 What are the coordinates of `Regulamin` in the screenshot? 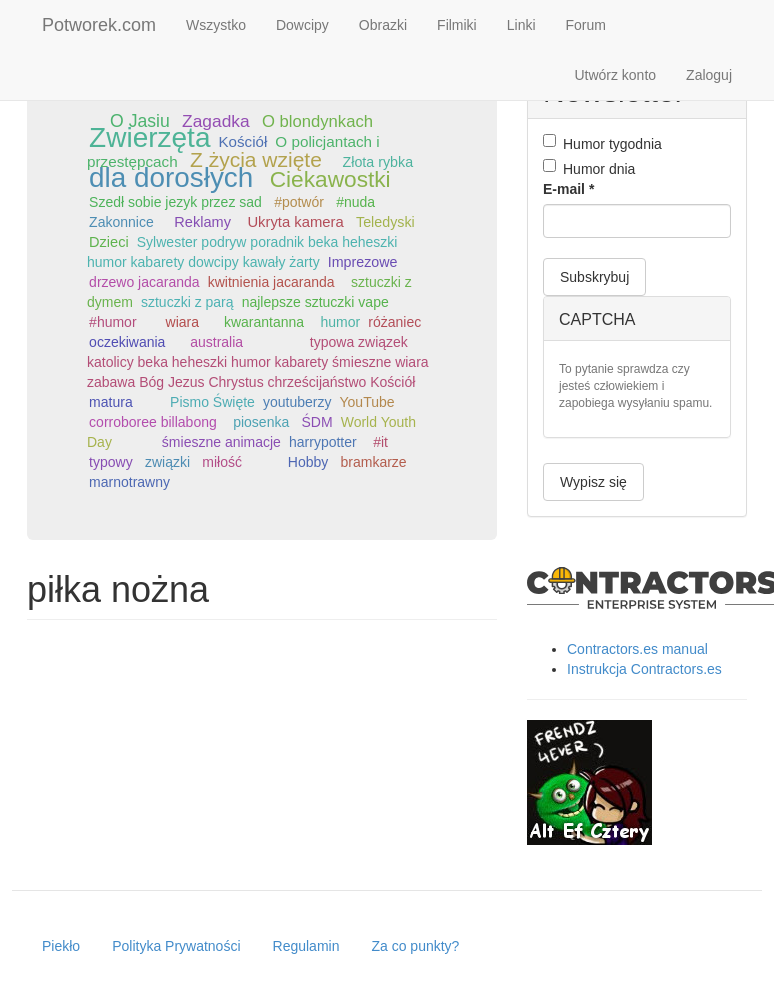 It's located at (306, 946).